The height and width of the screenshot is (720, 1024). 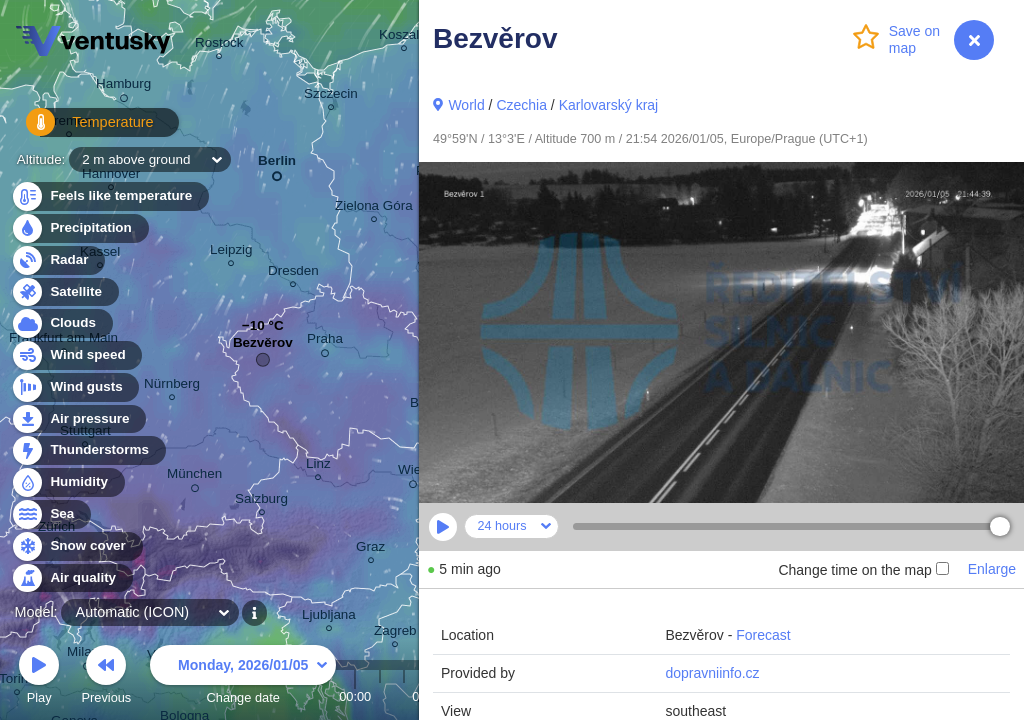 I want to click on Snow cover, so click(x=76, y=546).